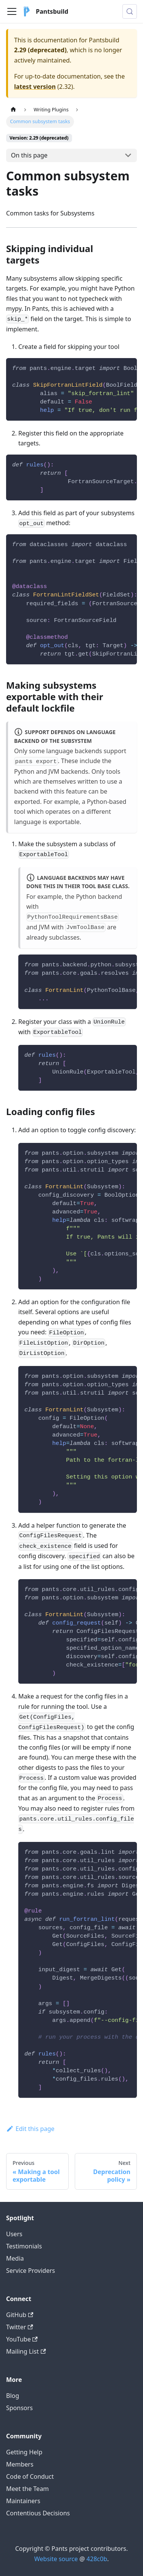 Image resolution: width=143 pixels, height=2576 pixels. I want to click on Edit this page, so click(30, 2128).